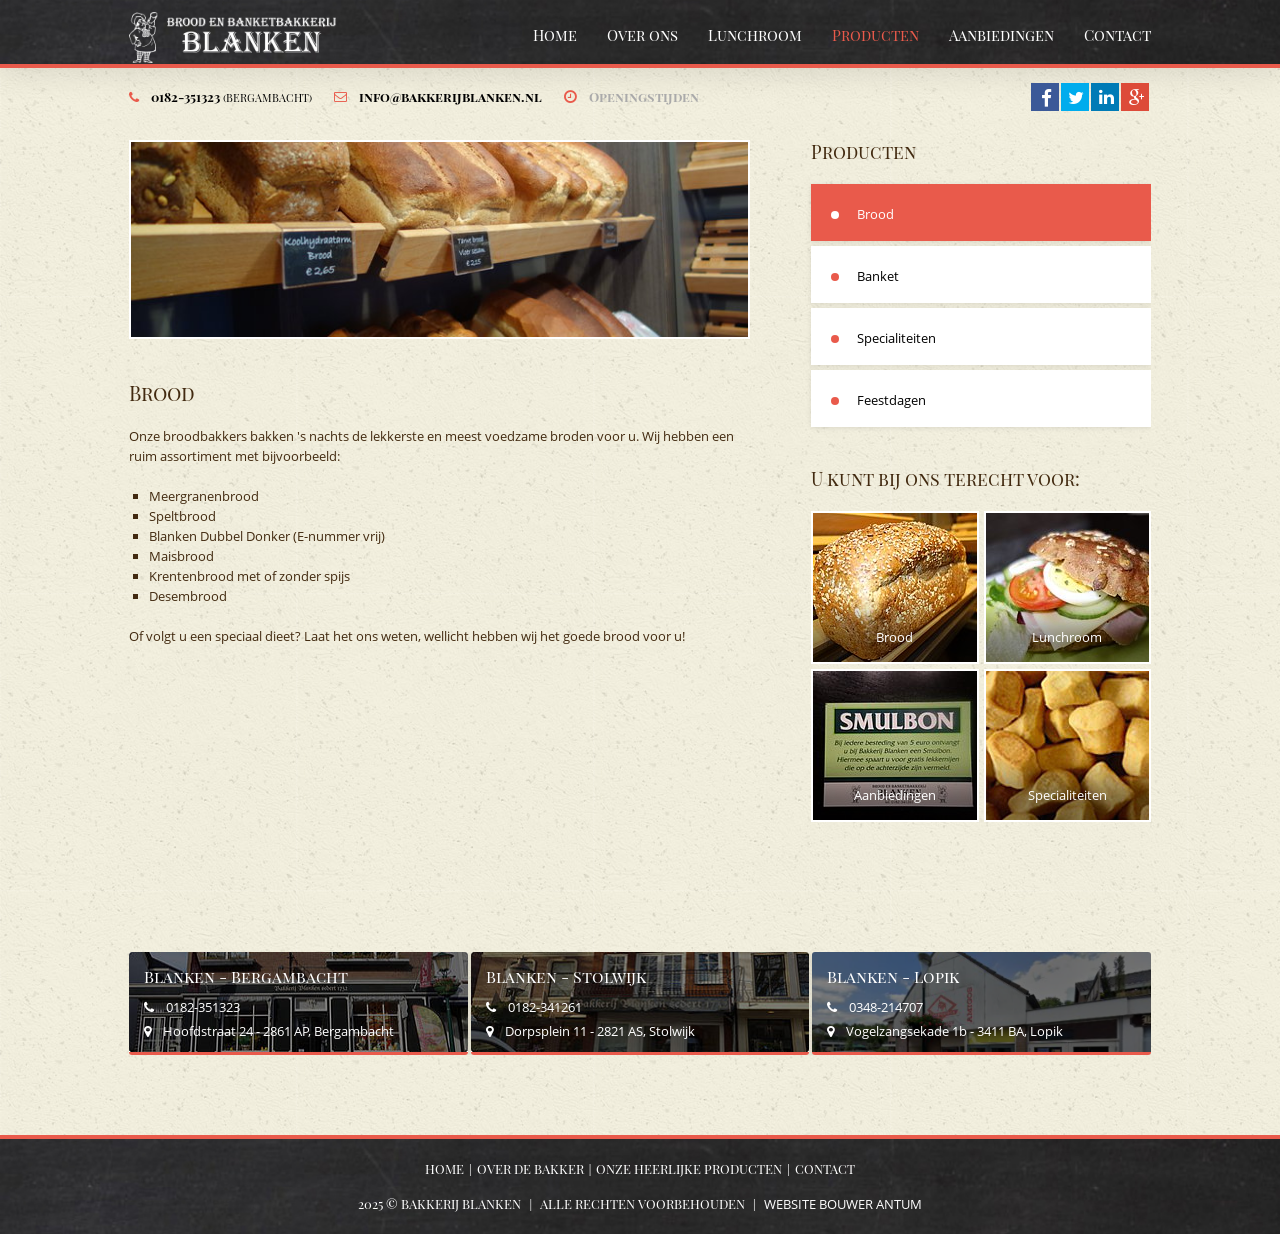 Image resolution: width=1280 pixels, height=1234 pixels. Describe the element at coordinates (875, 214) in the screenshot. I see `Brood` at that location.